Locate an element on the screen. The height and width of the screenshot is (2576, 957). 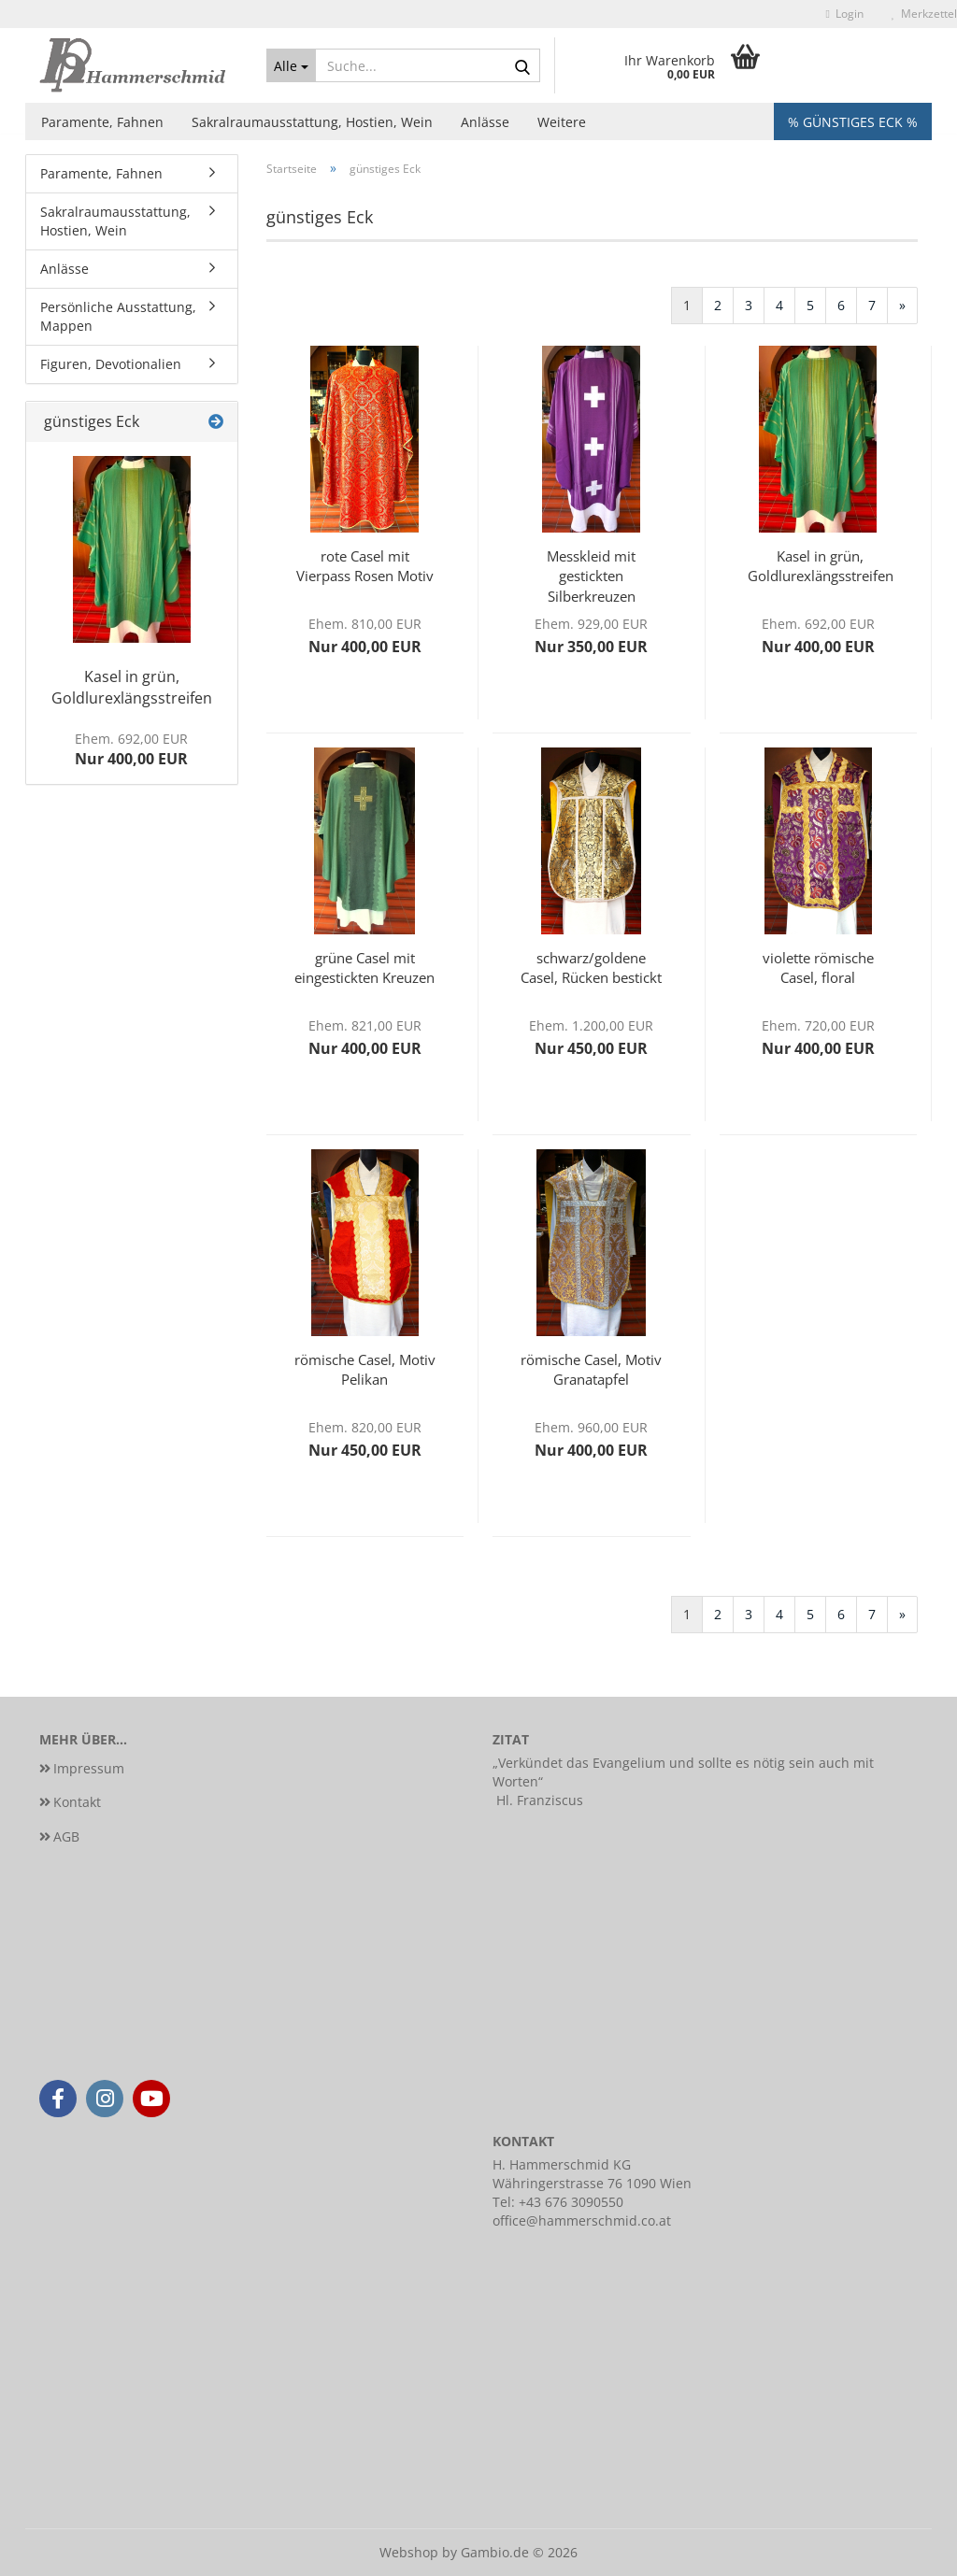
Kasel in grün, Goldlurexlängsstreifen is located at coordinates (820, 566).